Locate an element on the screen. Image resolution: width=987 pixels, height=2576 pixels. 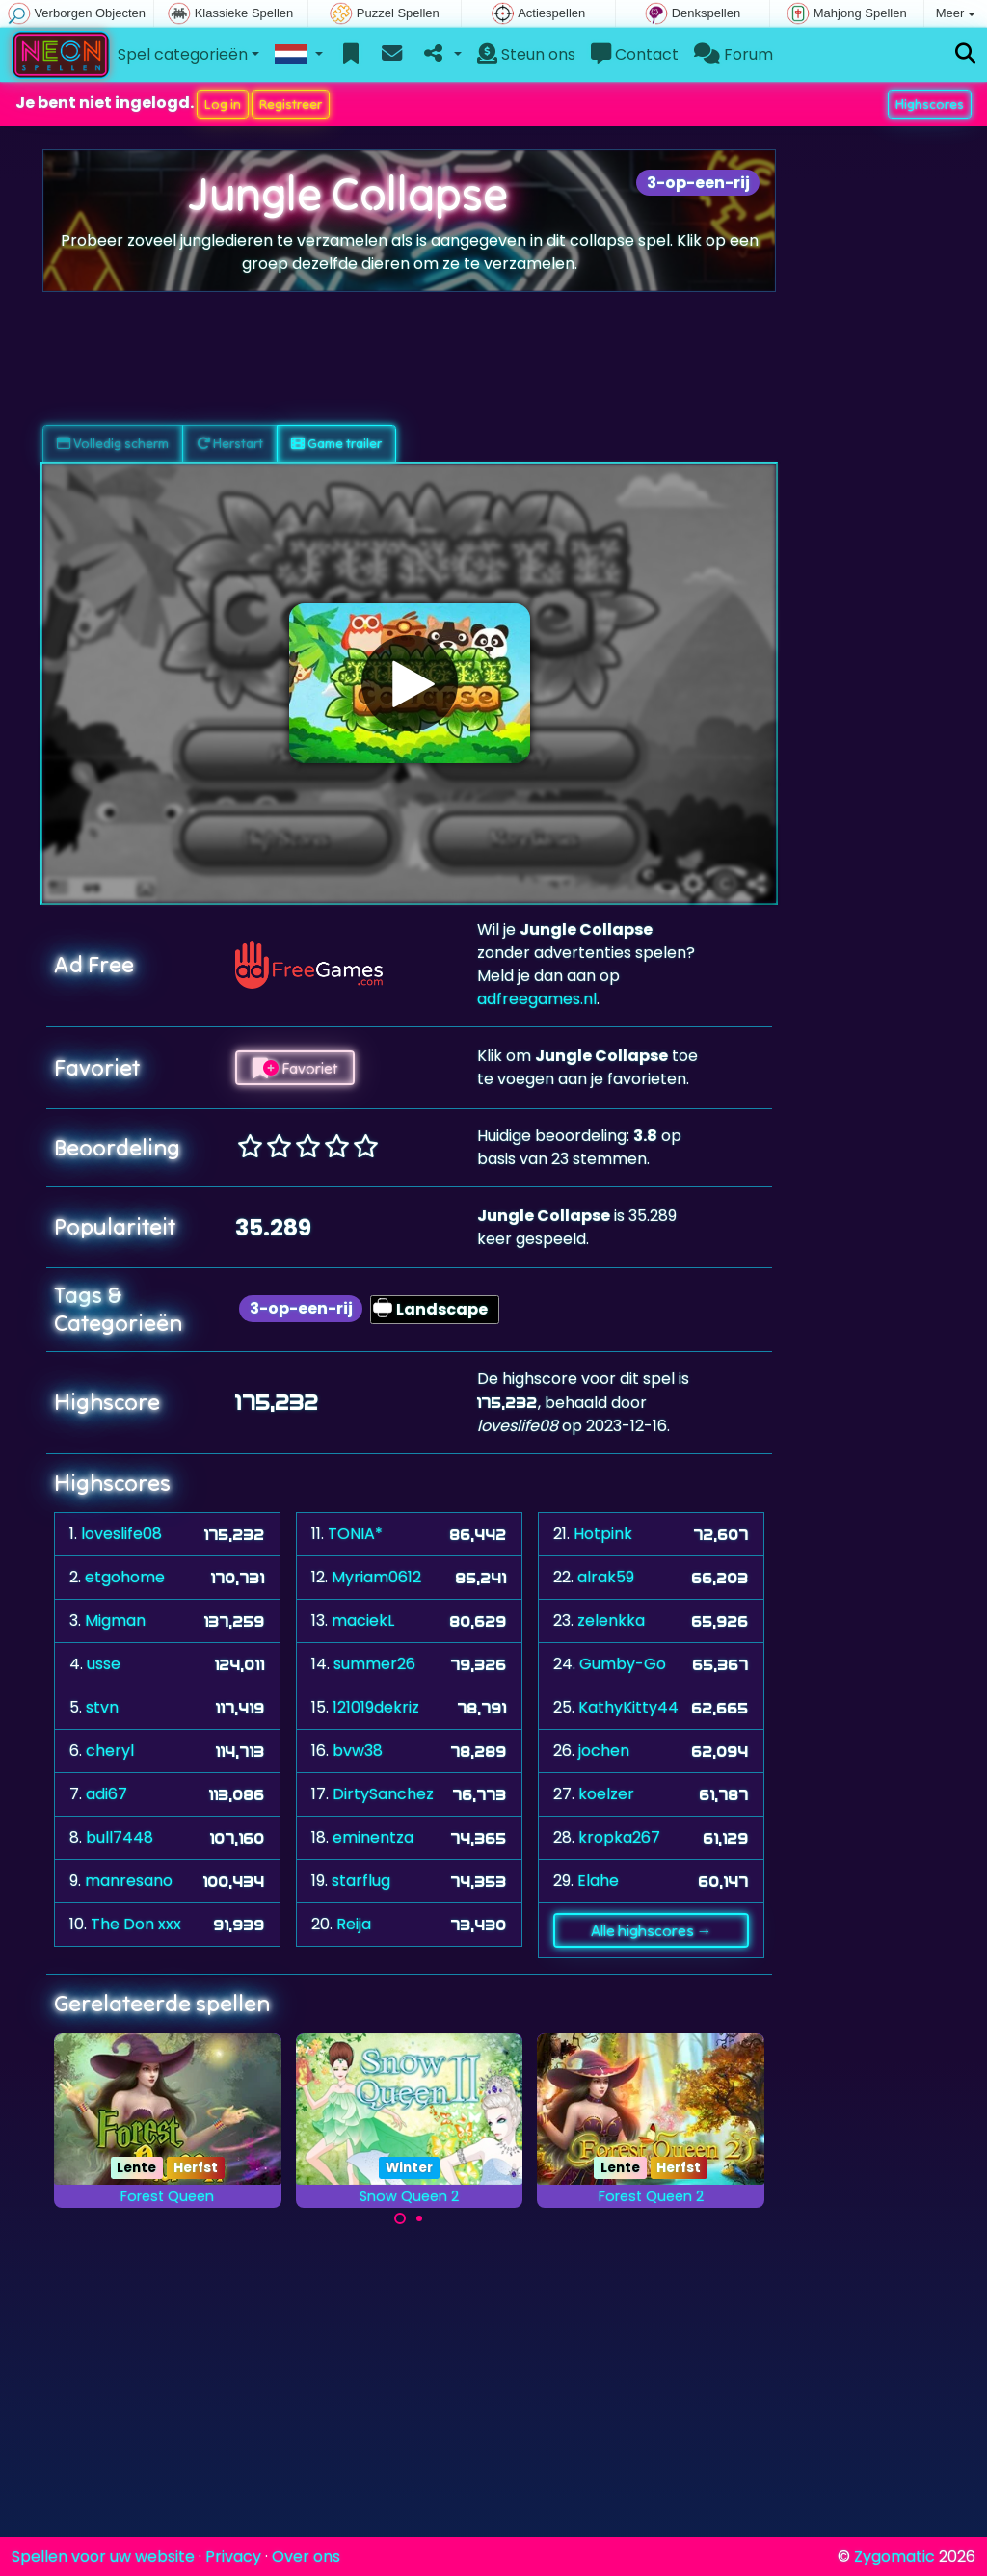
KathyKitty44 is located at coordinates (628, 1707).